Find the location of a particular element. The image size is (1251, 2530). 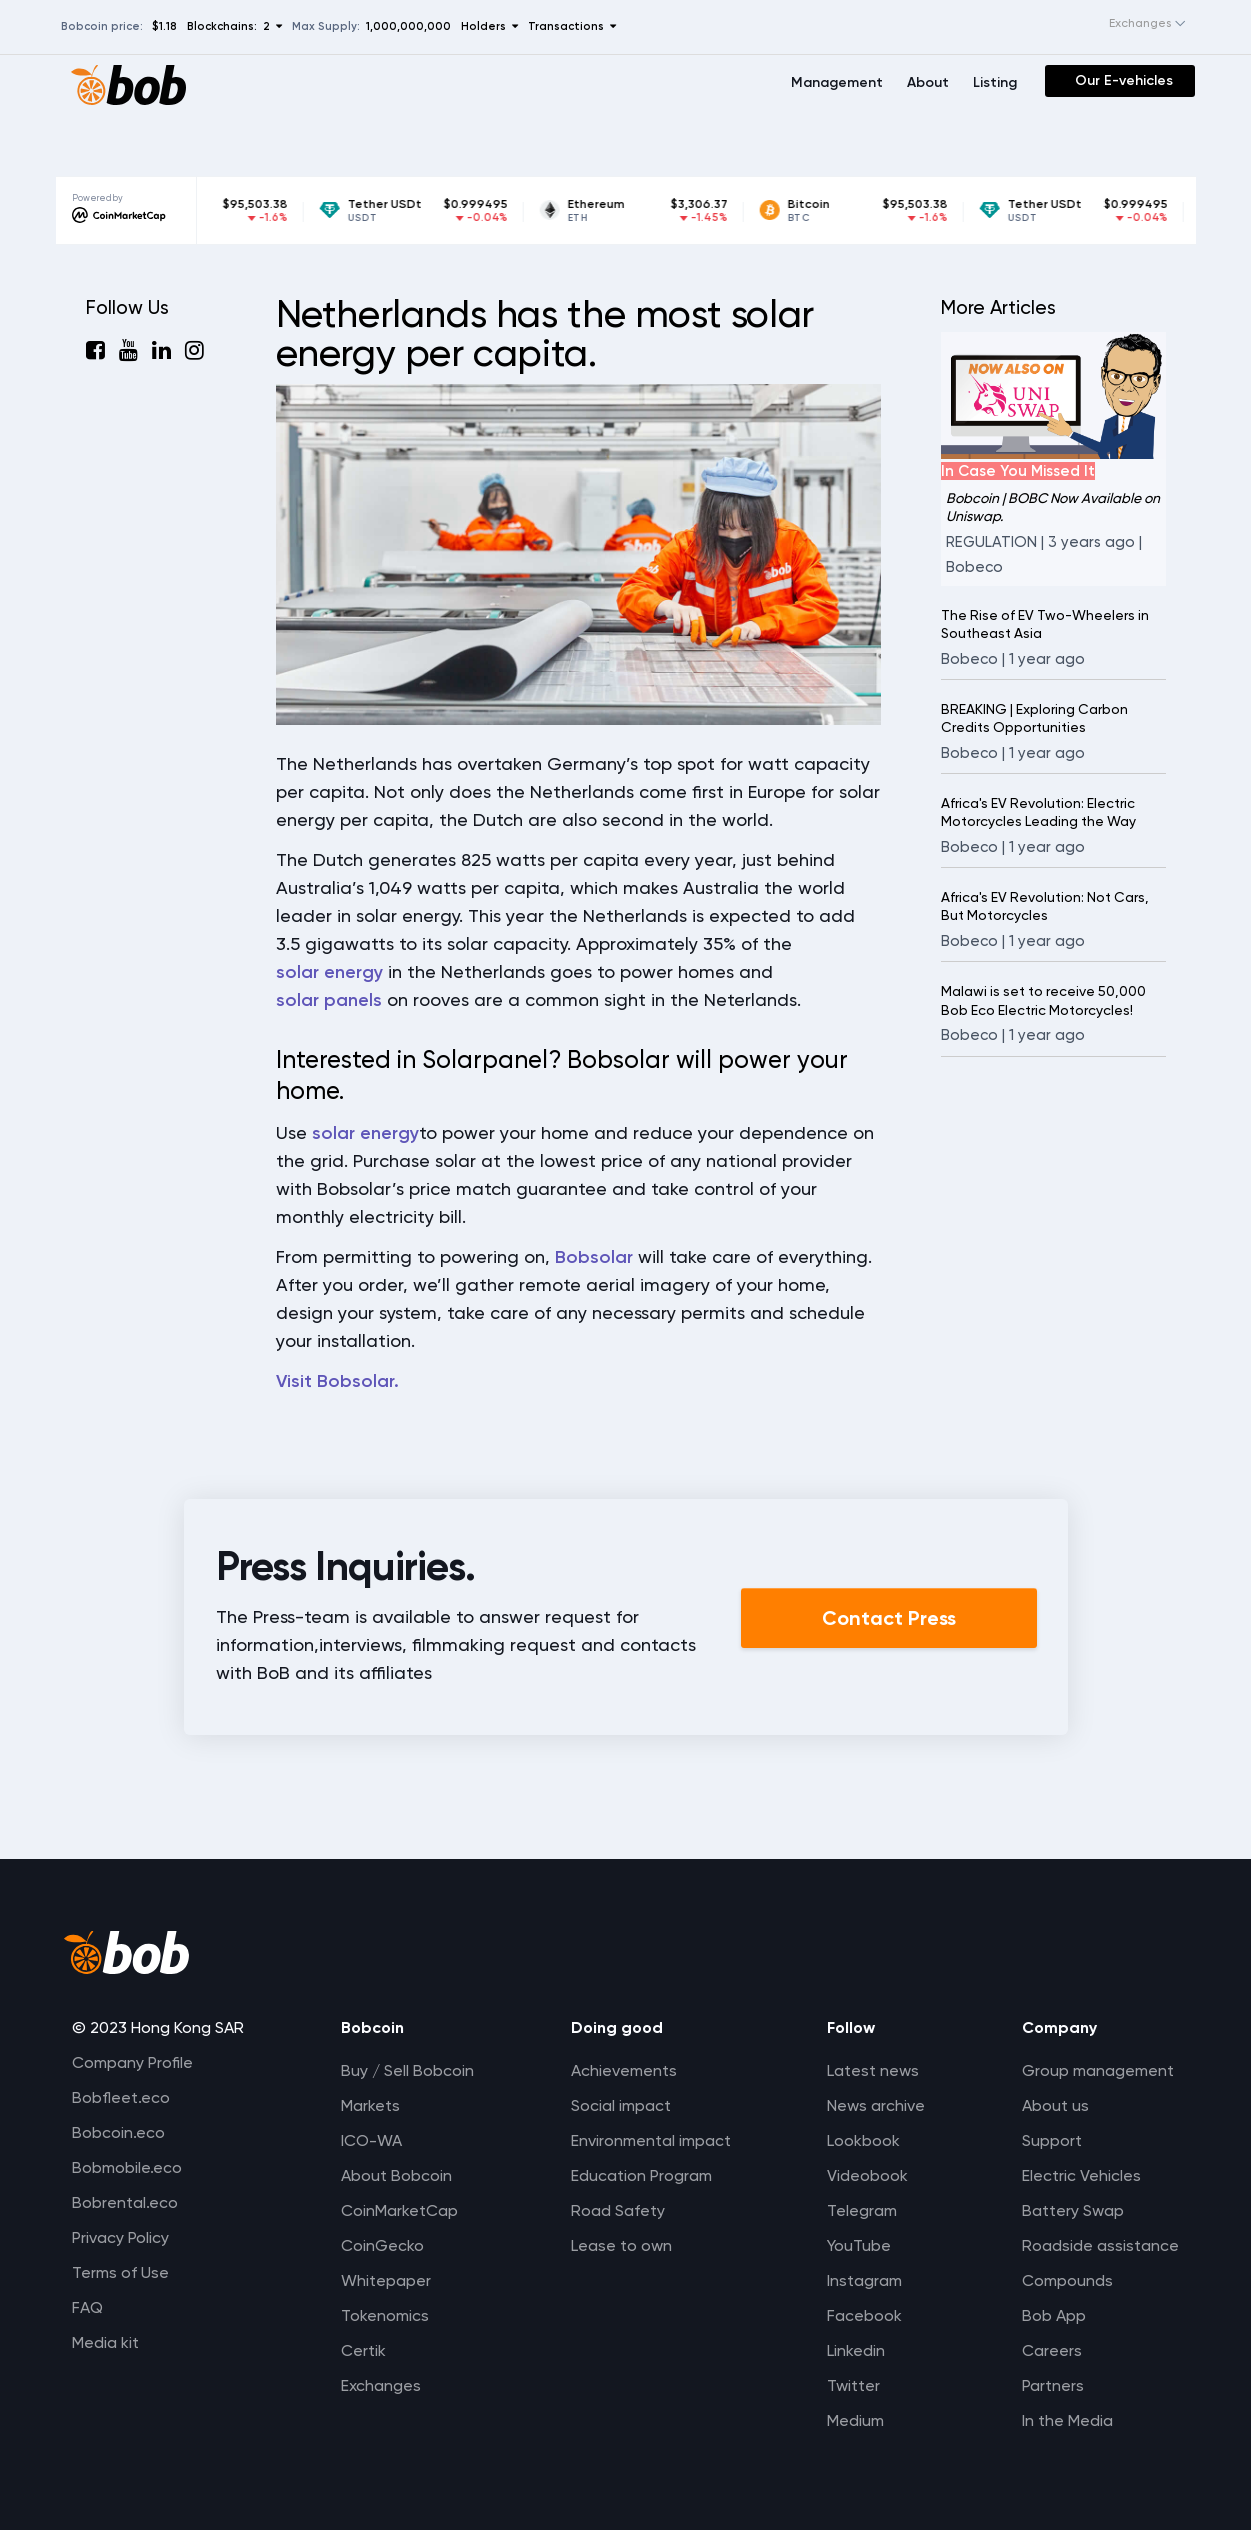

About is located at coordinates (928, 82).